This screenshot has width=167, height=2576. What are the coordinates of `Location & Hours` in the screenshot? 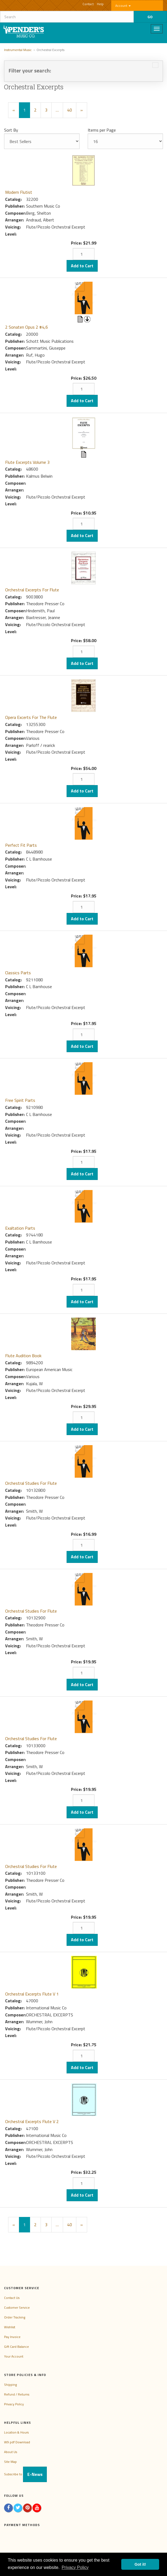 It's located at (16, 2432).